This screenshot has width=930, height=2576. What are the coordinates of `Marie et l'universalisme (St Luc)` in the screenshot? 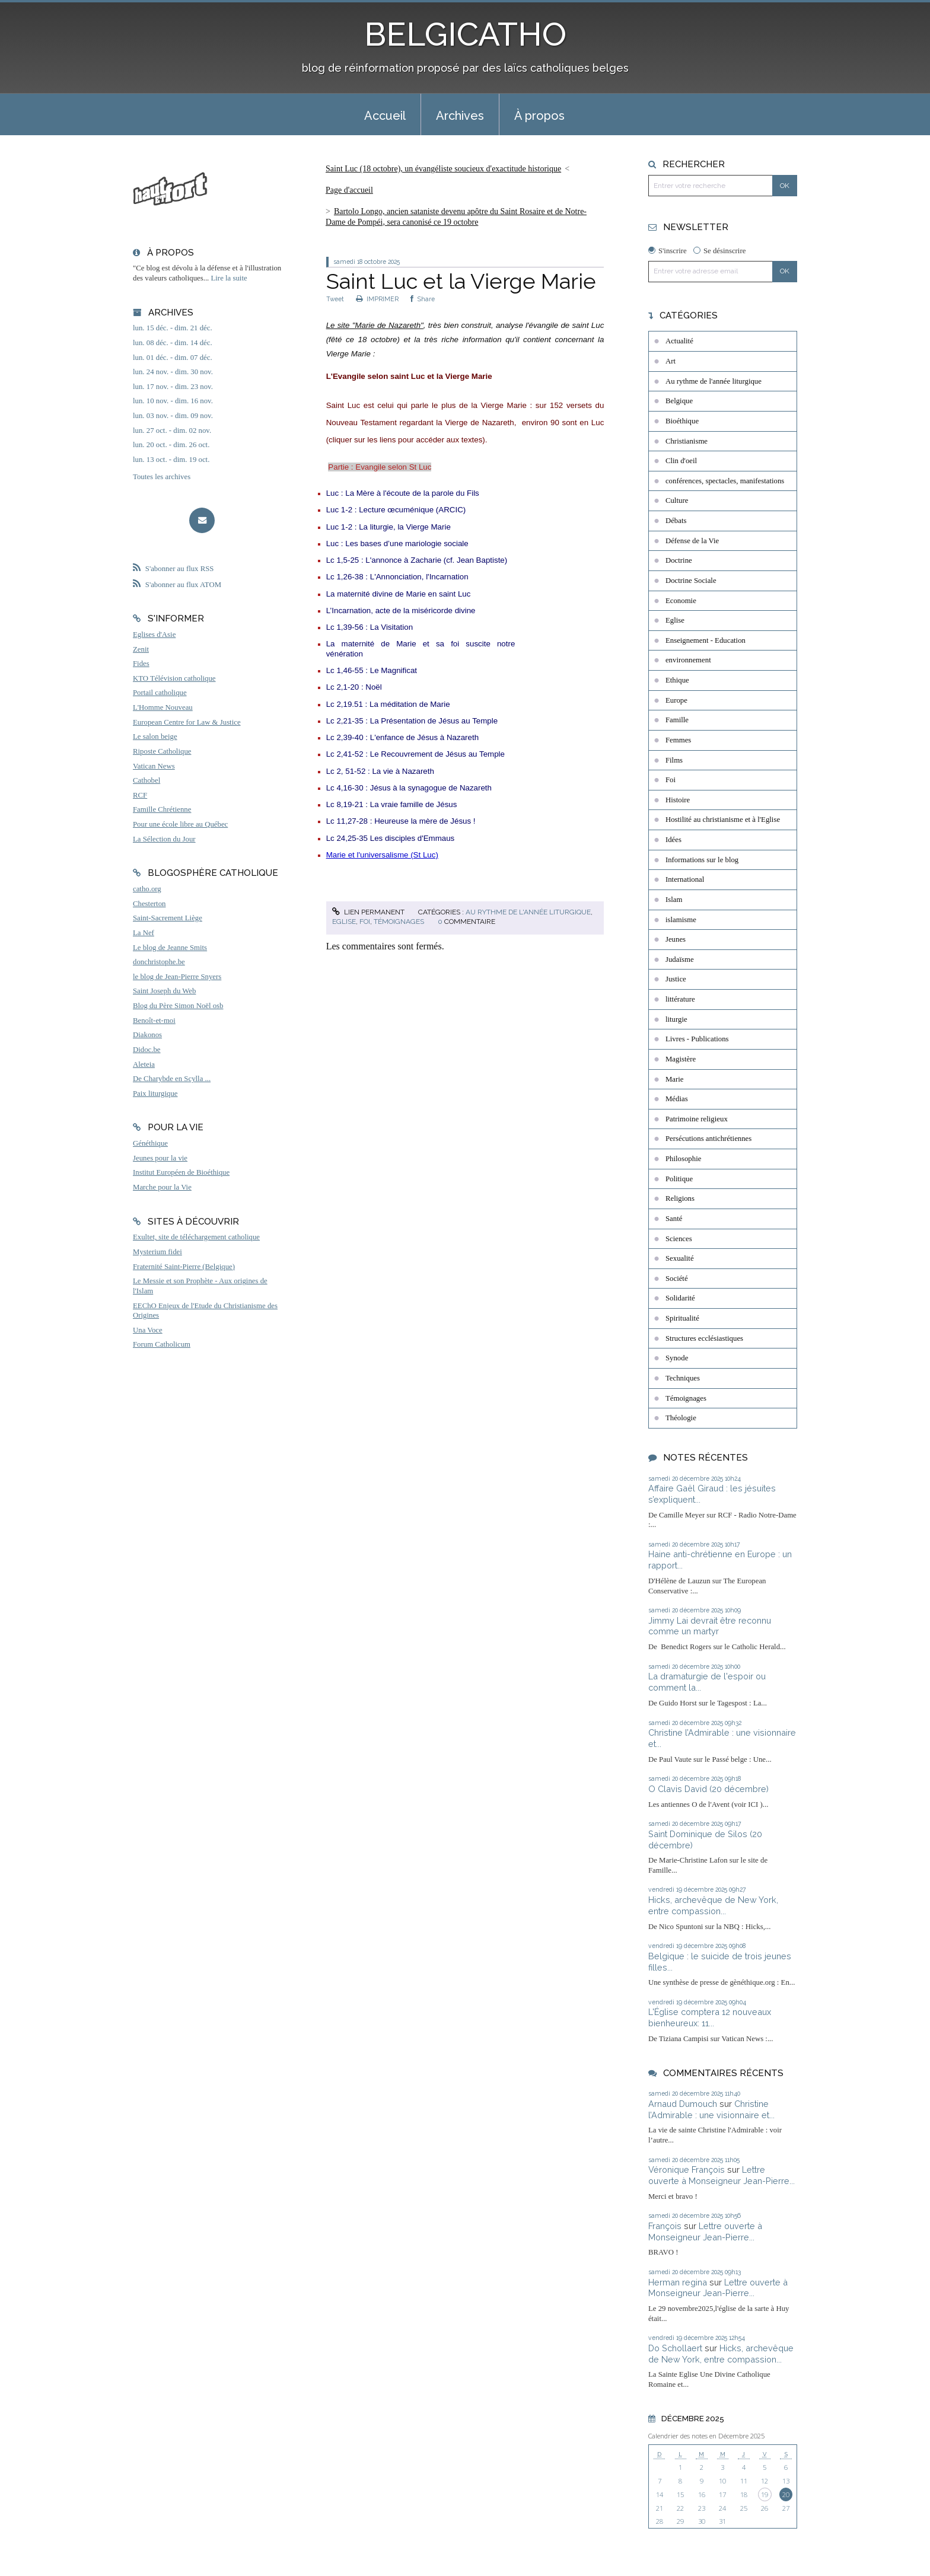 It's located at (382, 854).